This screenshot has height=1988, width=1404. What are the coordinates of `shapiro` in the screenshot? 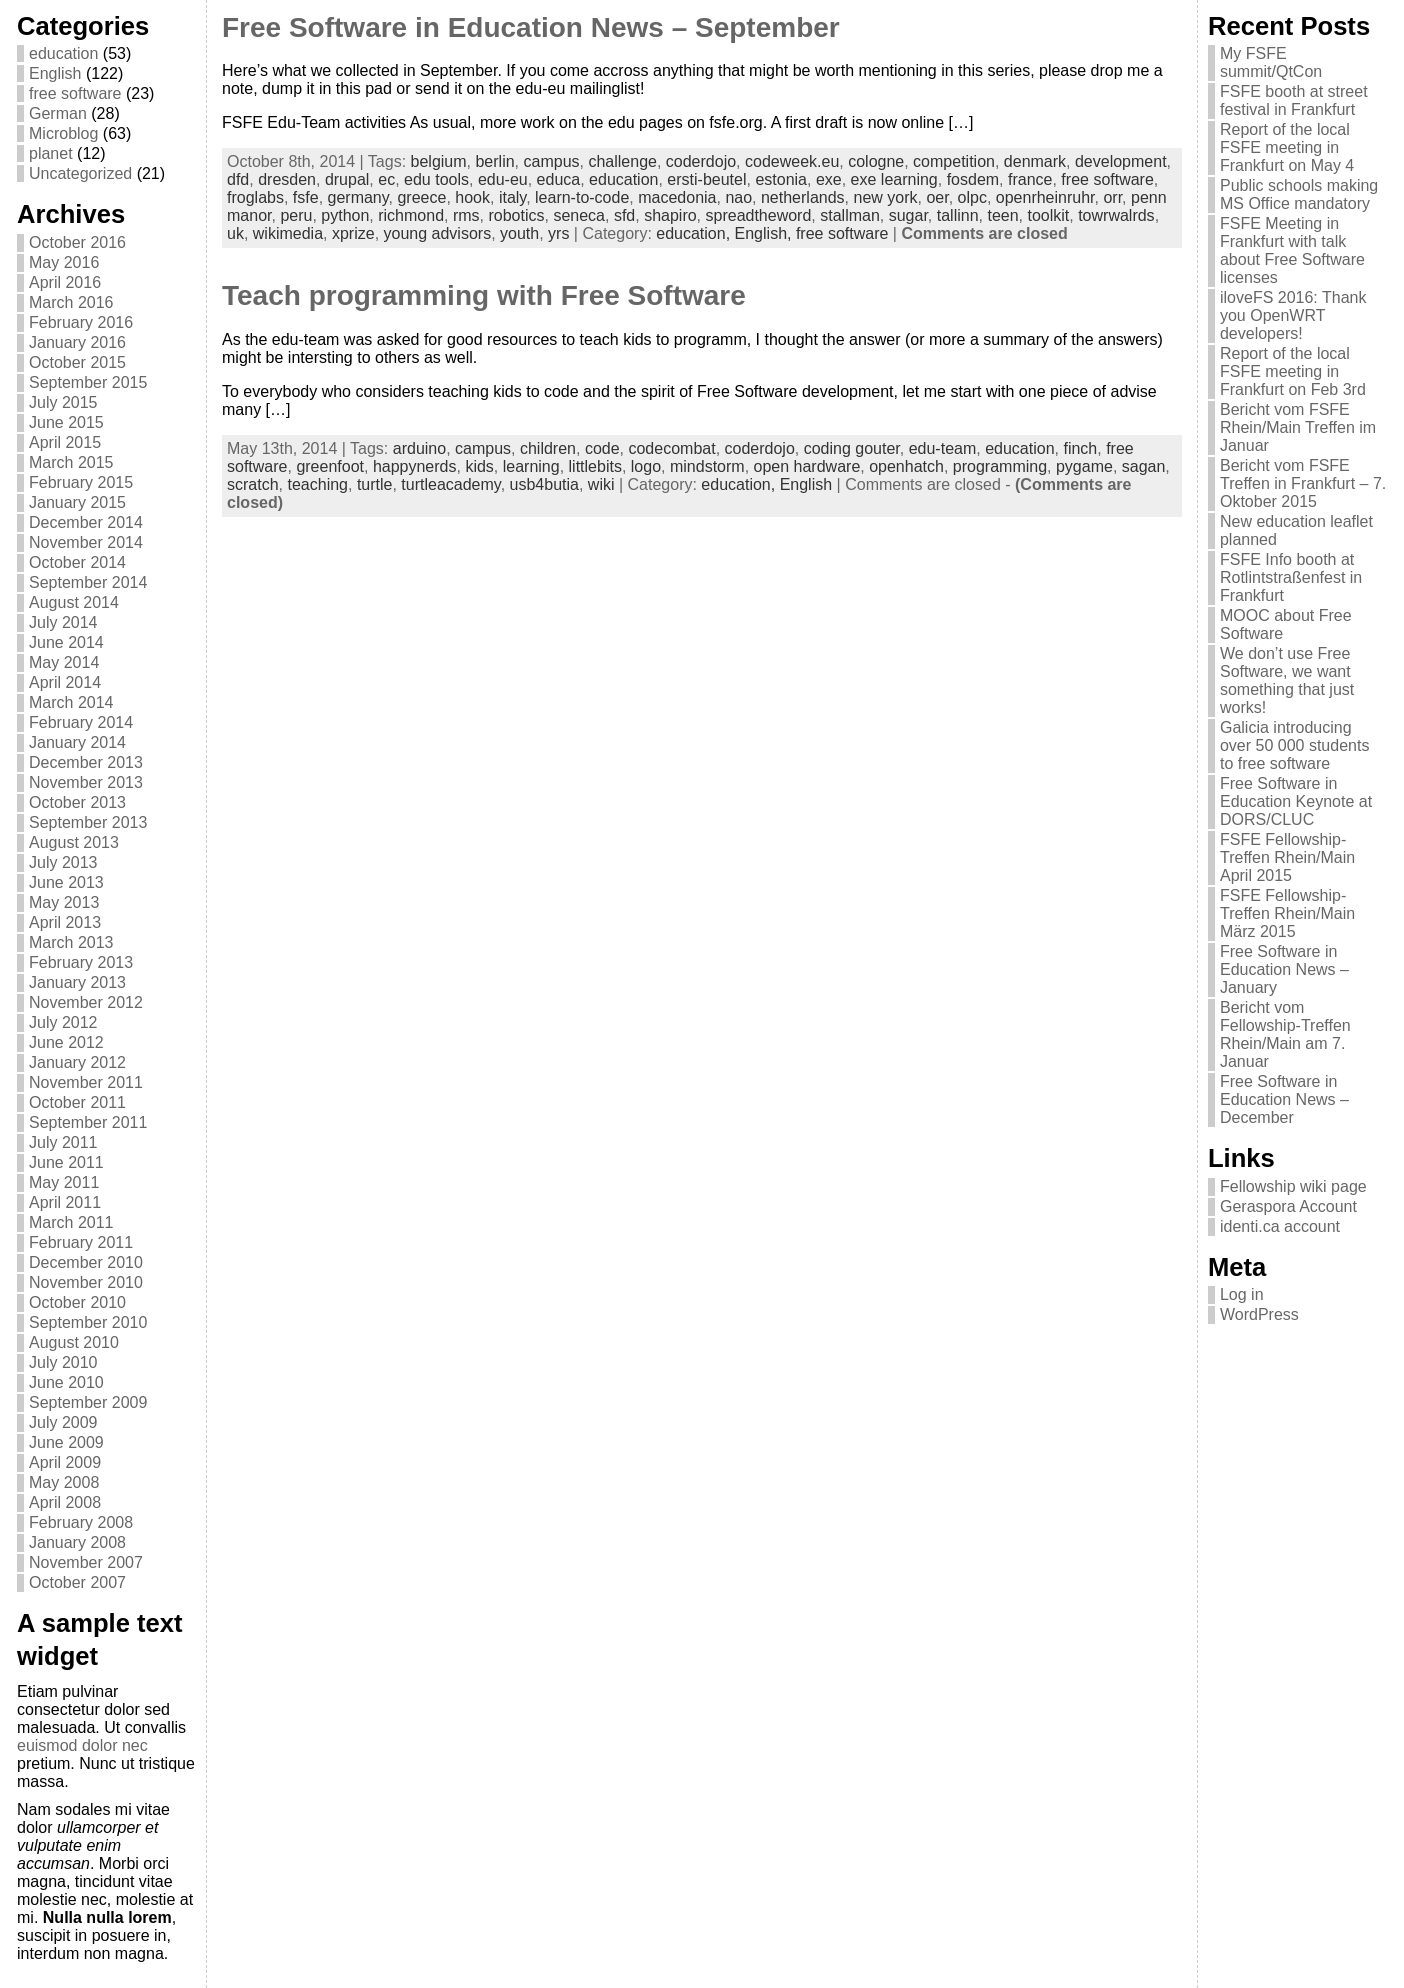 It's located at (670, 215).